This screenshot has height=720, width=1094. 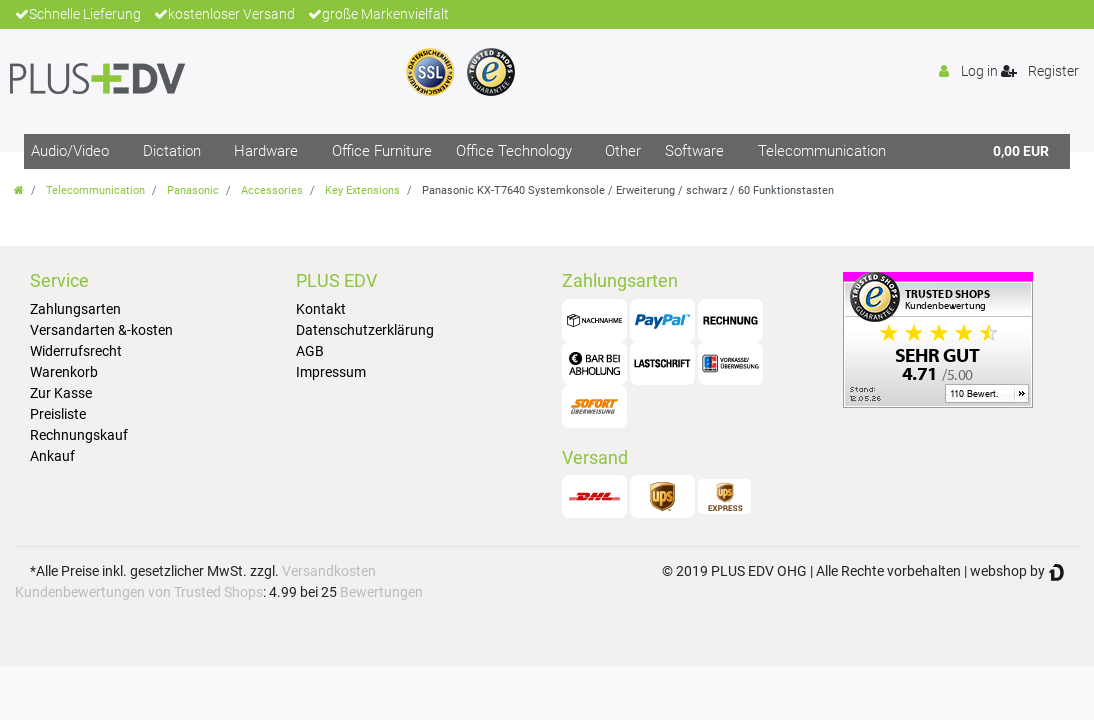 What do you see at coordinates (172, 151) in the screenshot?
I see `Dictation` at bounding box center [172, 151].